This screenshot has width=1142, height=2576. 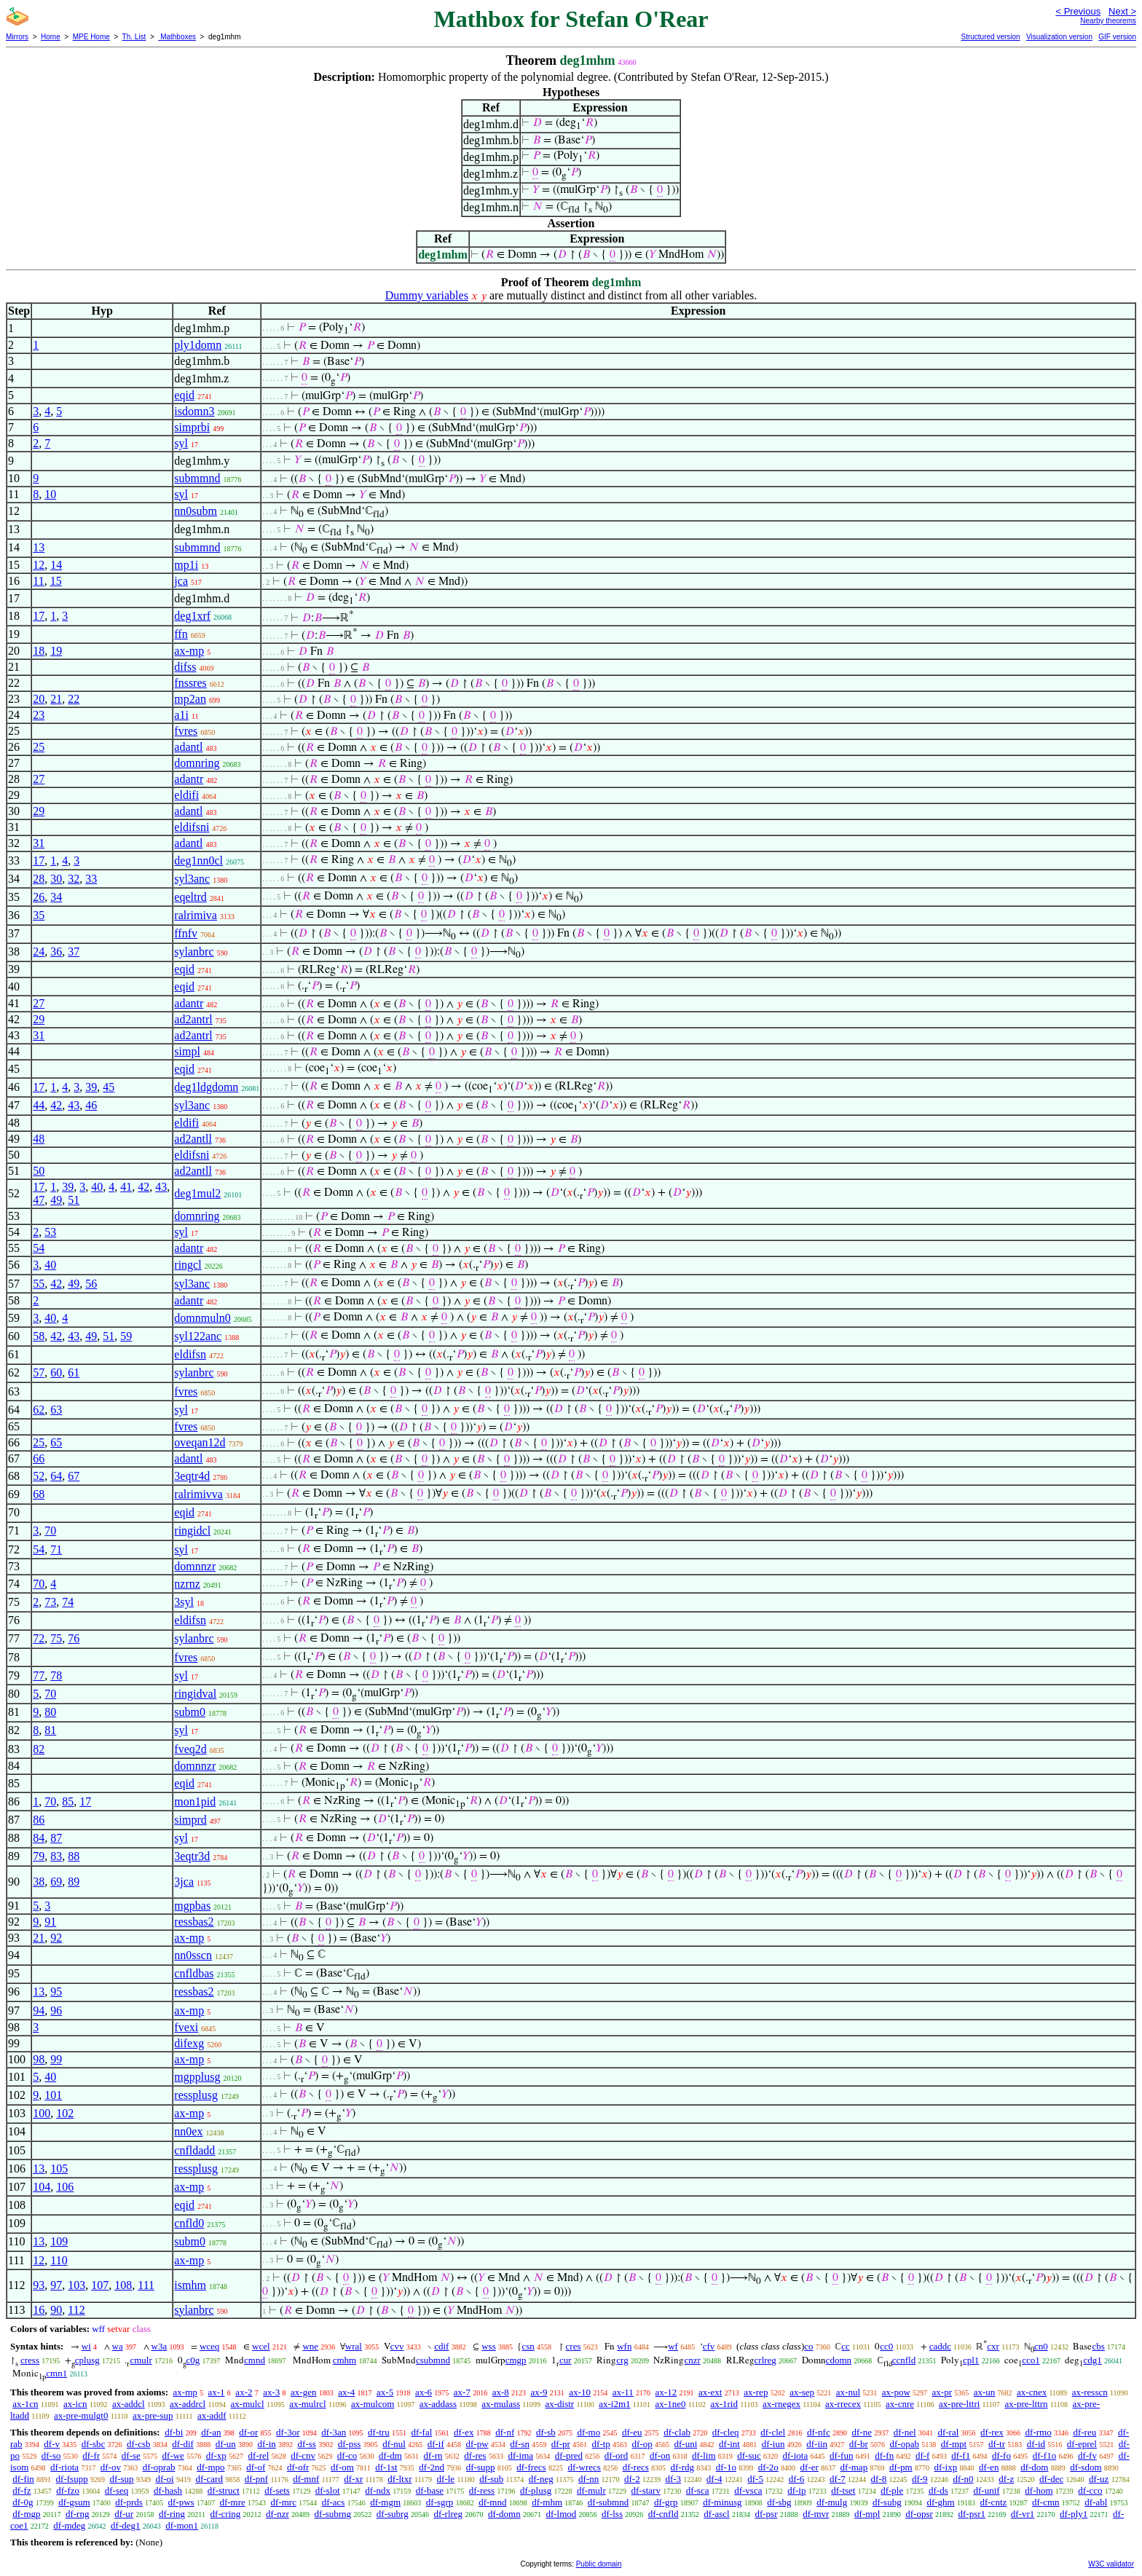 What do you see at coordinates (197, 1336) in the screenshot?
I see `syl122anc` at bounding box center [197, 1336].